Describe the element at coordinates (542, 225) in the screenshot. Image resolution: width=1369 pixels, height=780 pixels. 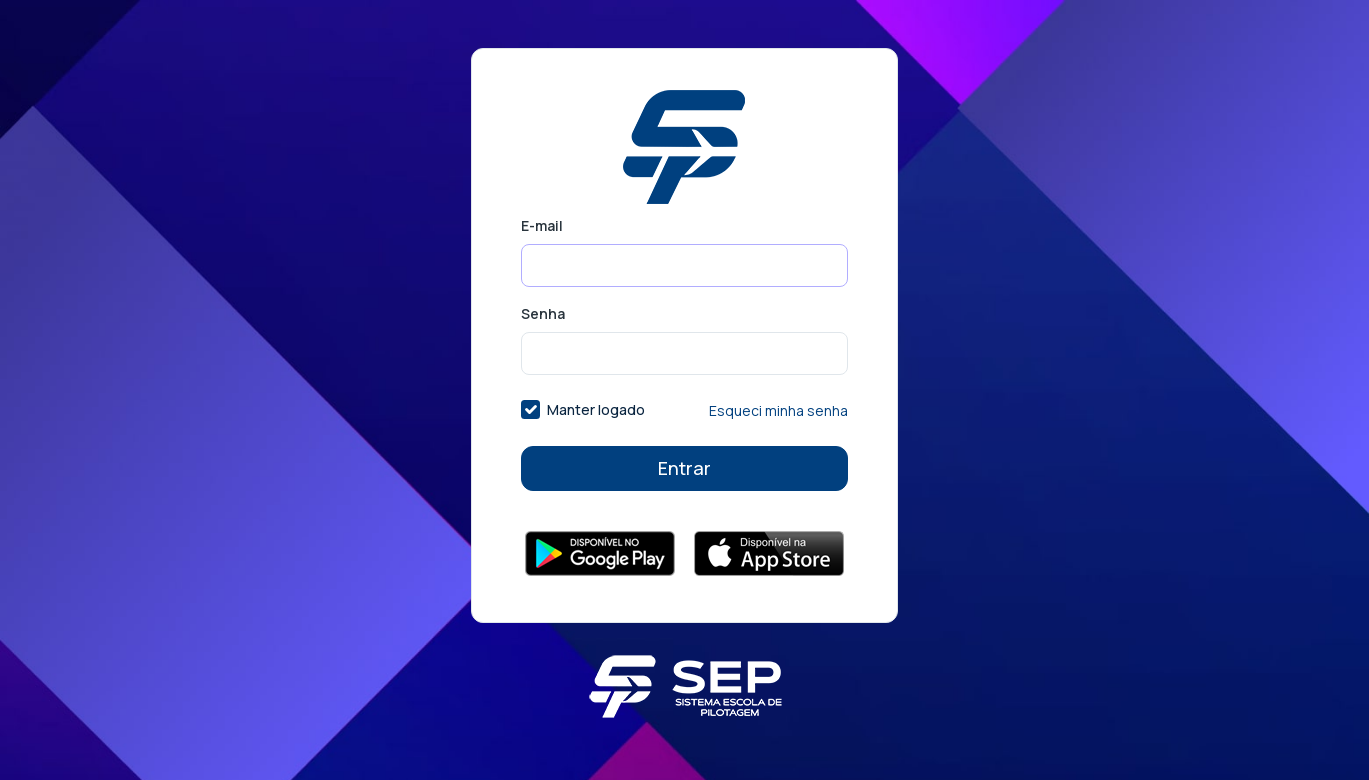
I see `E-mail` at that location.